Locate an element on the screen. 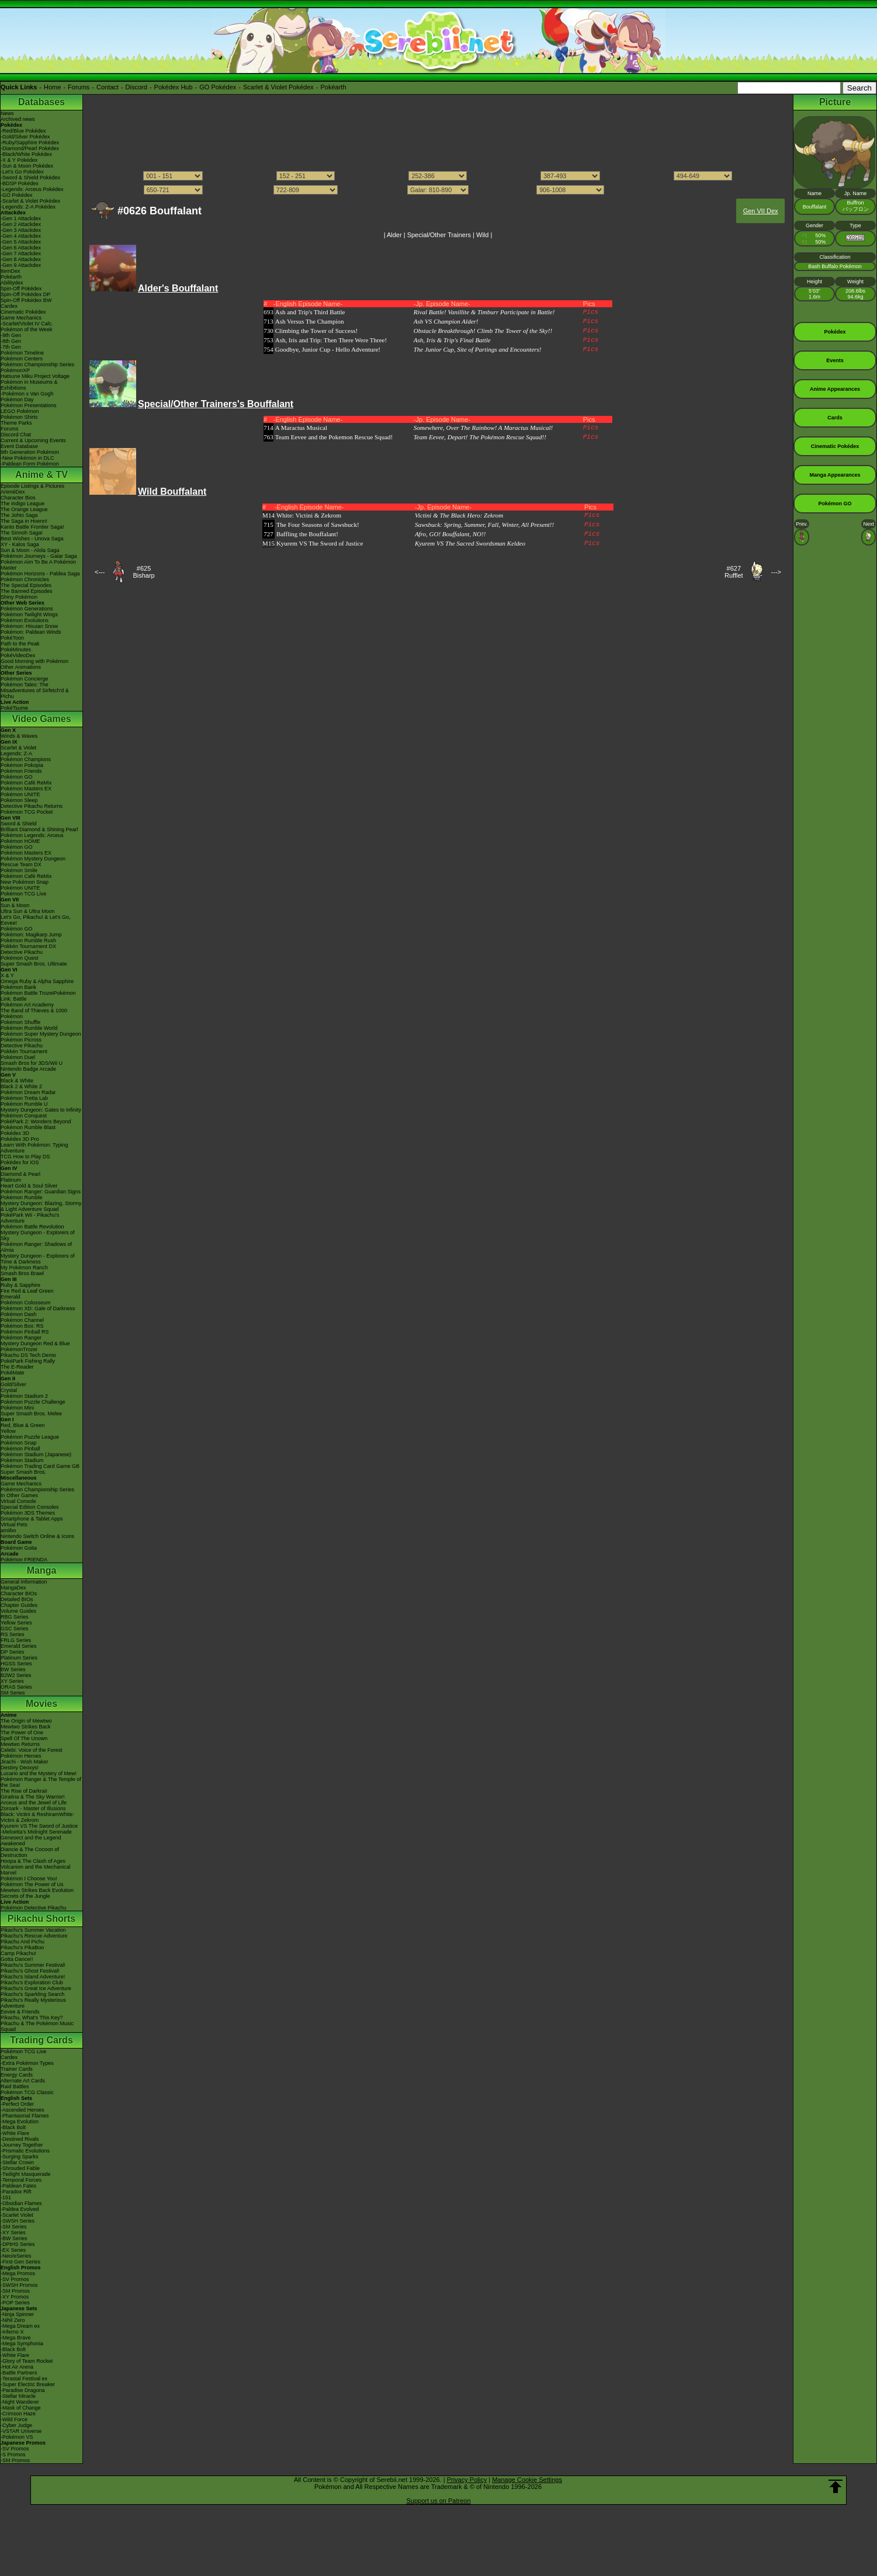 Image resolution: width=877 pixels, height=2576 pixels. Pokémon Pinball is located at coordinates (20, 1449).